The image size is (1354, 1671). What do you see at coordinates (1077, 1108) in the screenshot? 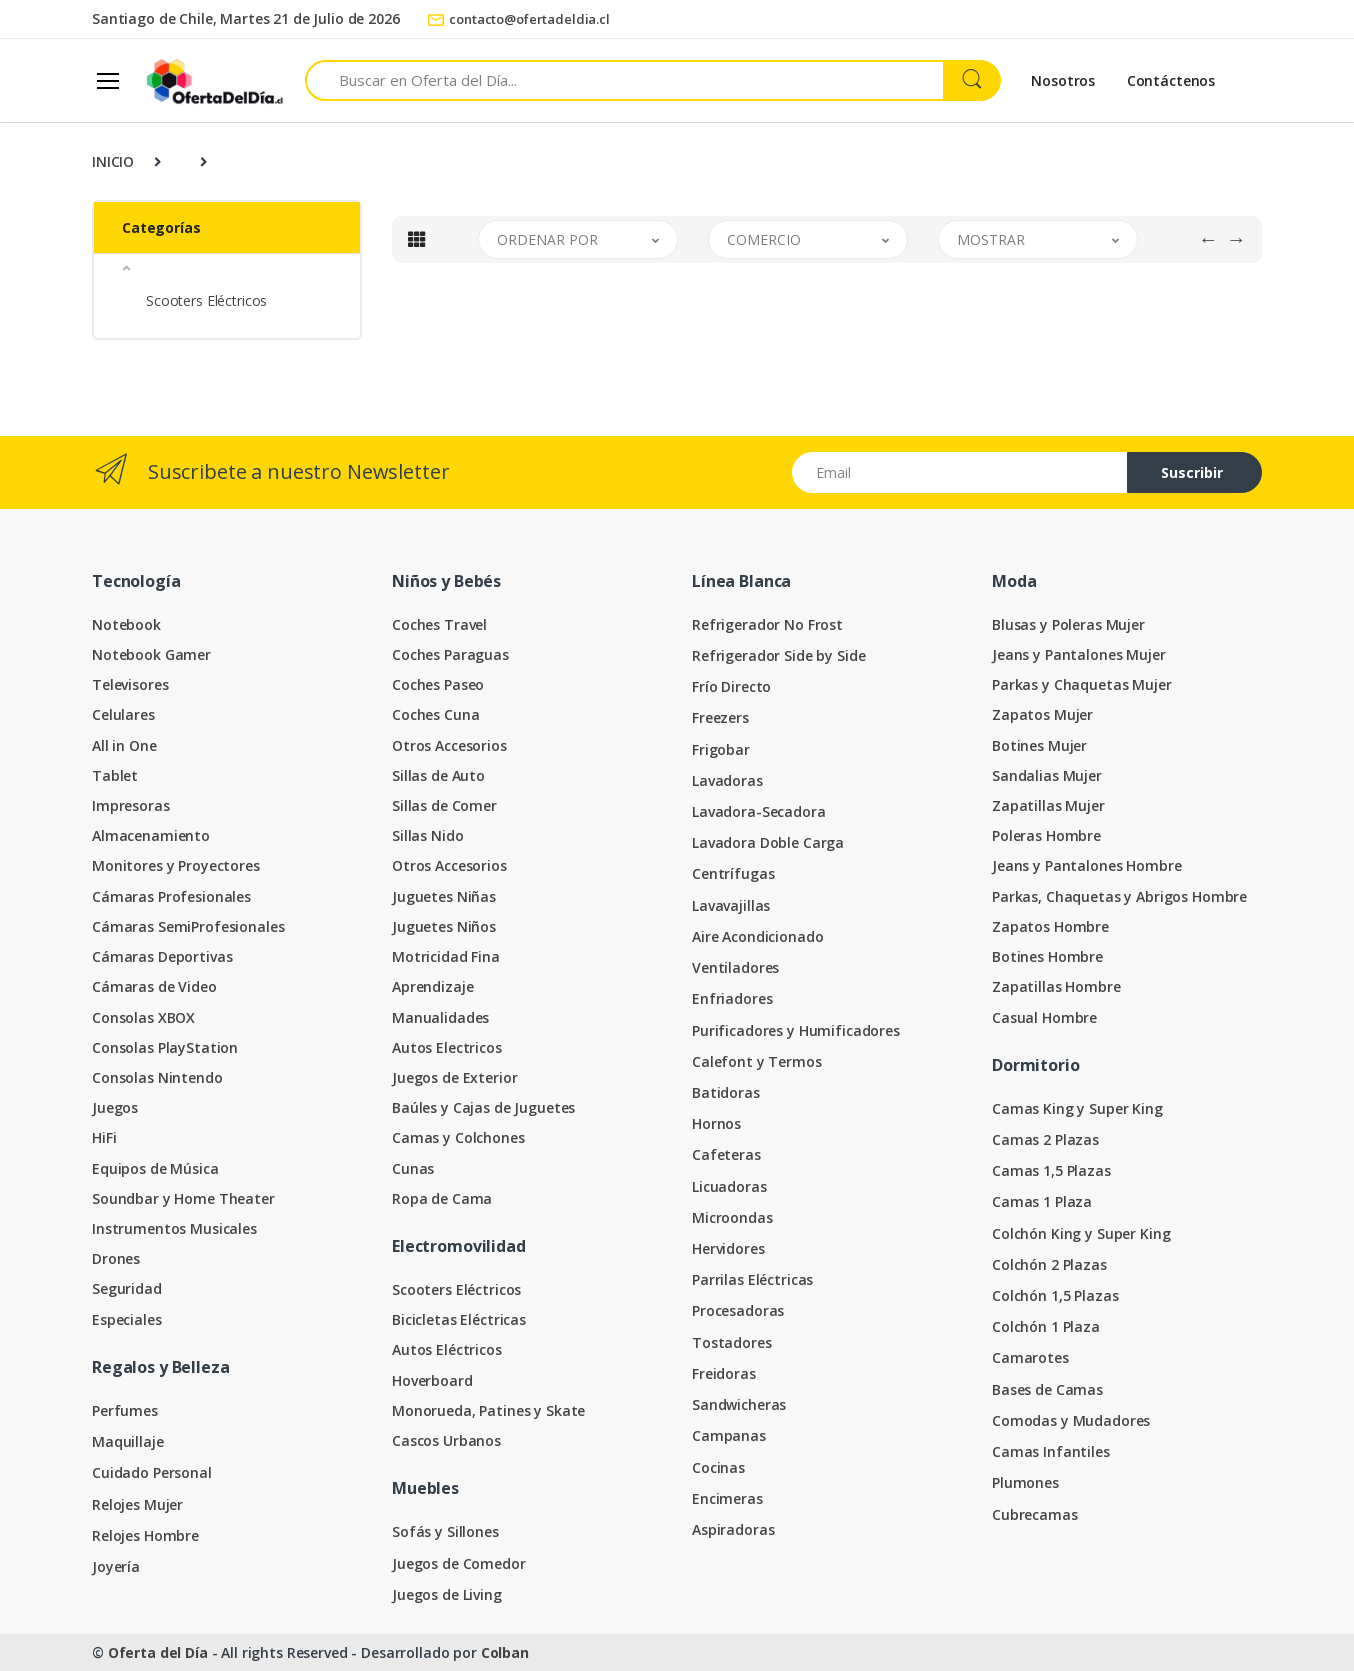
I see `Camas King y Super King` at bounding box center [1077, 1108].